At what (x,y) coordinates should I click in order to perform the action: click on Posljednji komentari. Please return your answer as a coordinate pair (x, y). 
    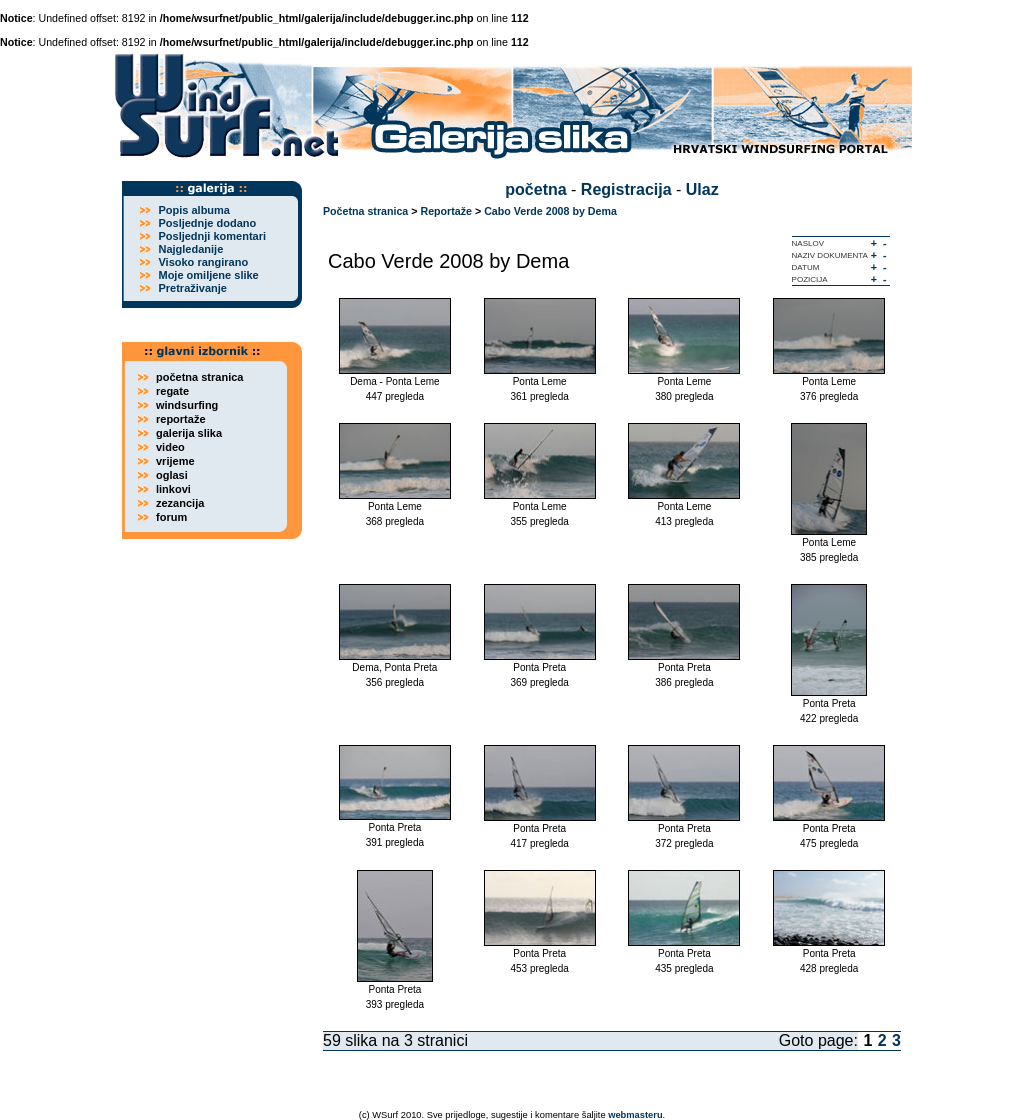
    Looking at the image, I should click on (212, 236).